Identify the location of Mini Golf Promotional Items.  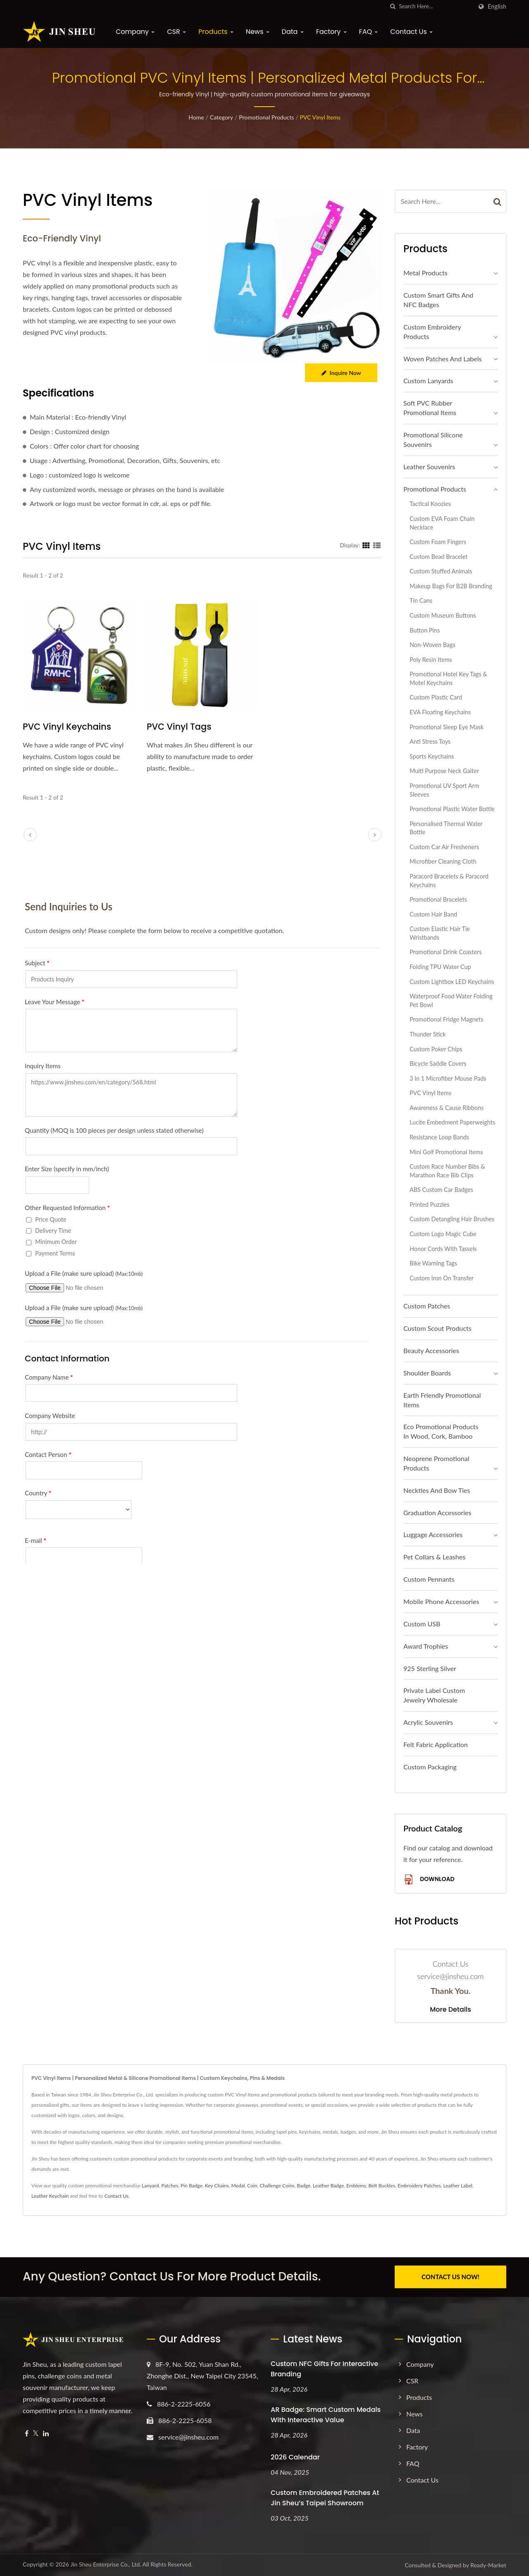
(446, 1151).